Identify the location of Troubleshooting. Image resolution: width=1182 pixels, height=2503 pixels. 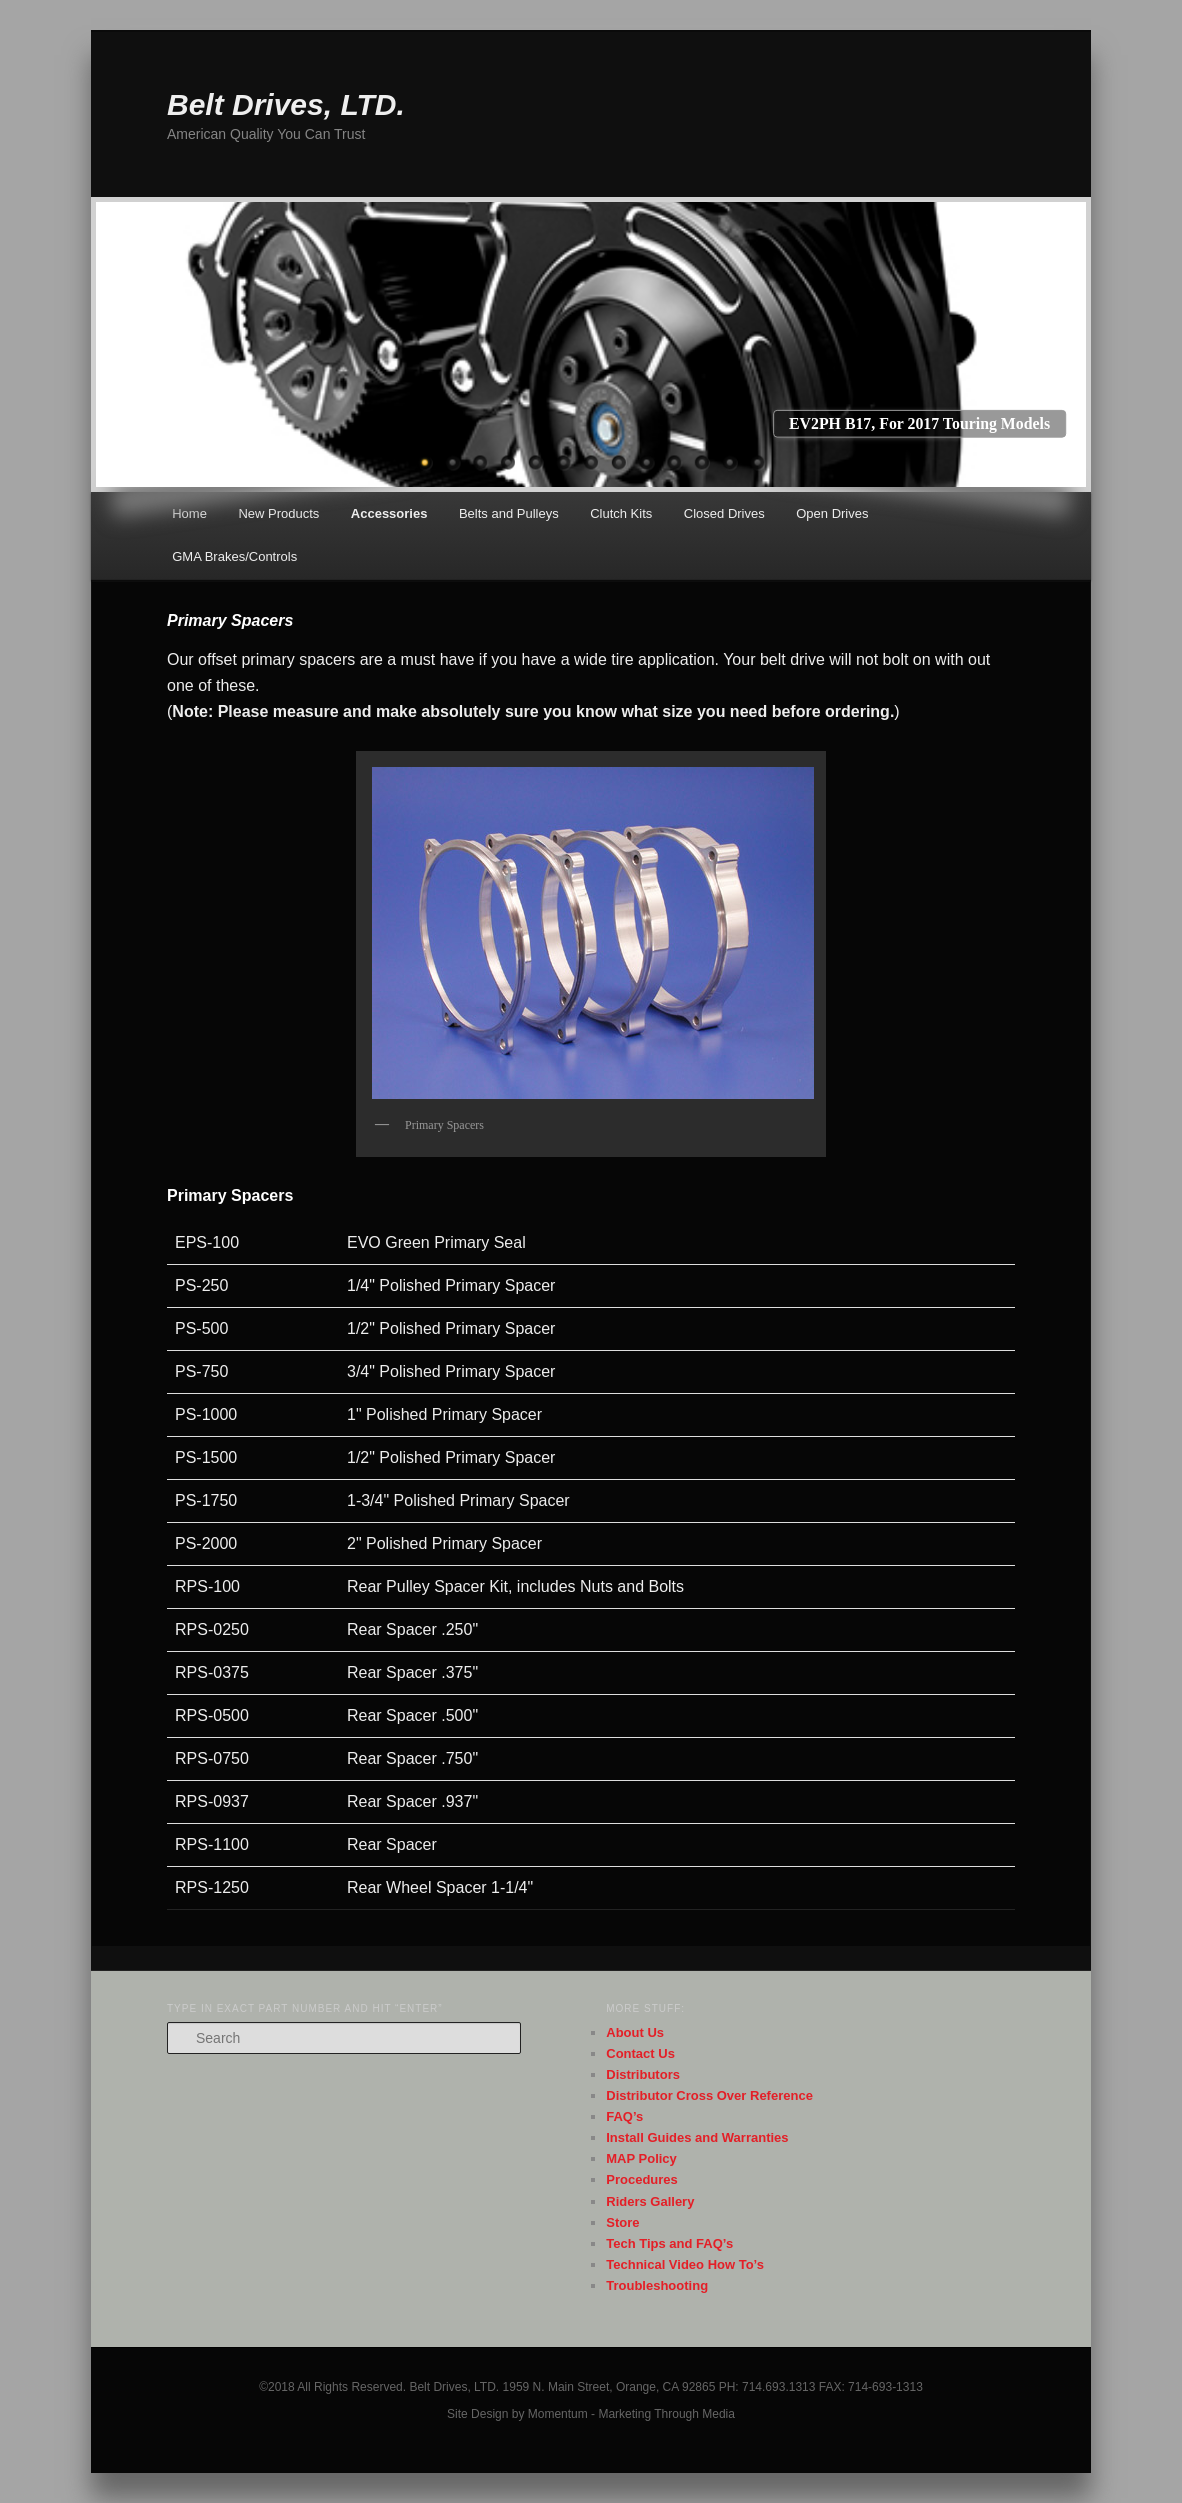
(657, 2285).